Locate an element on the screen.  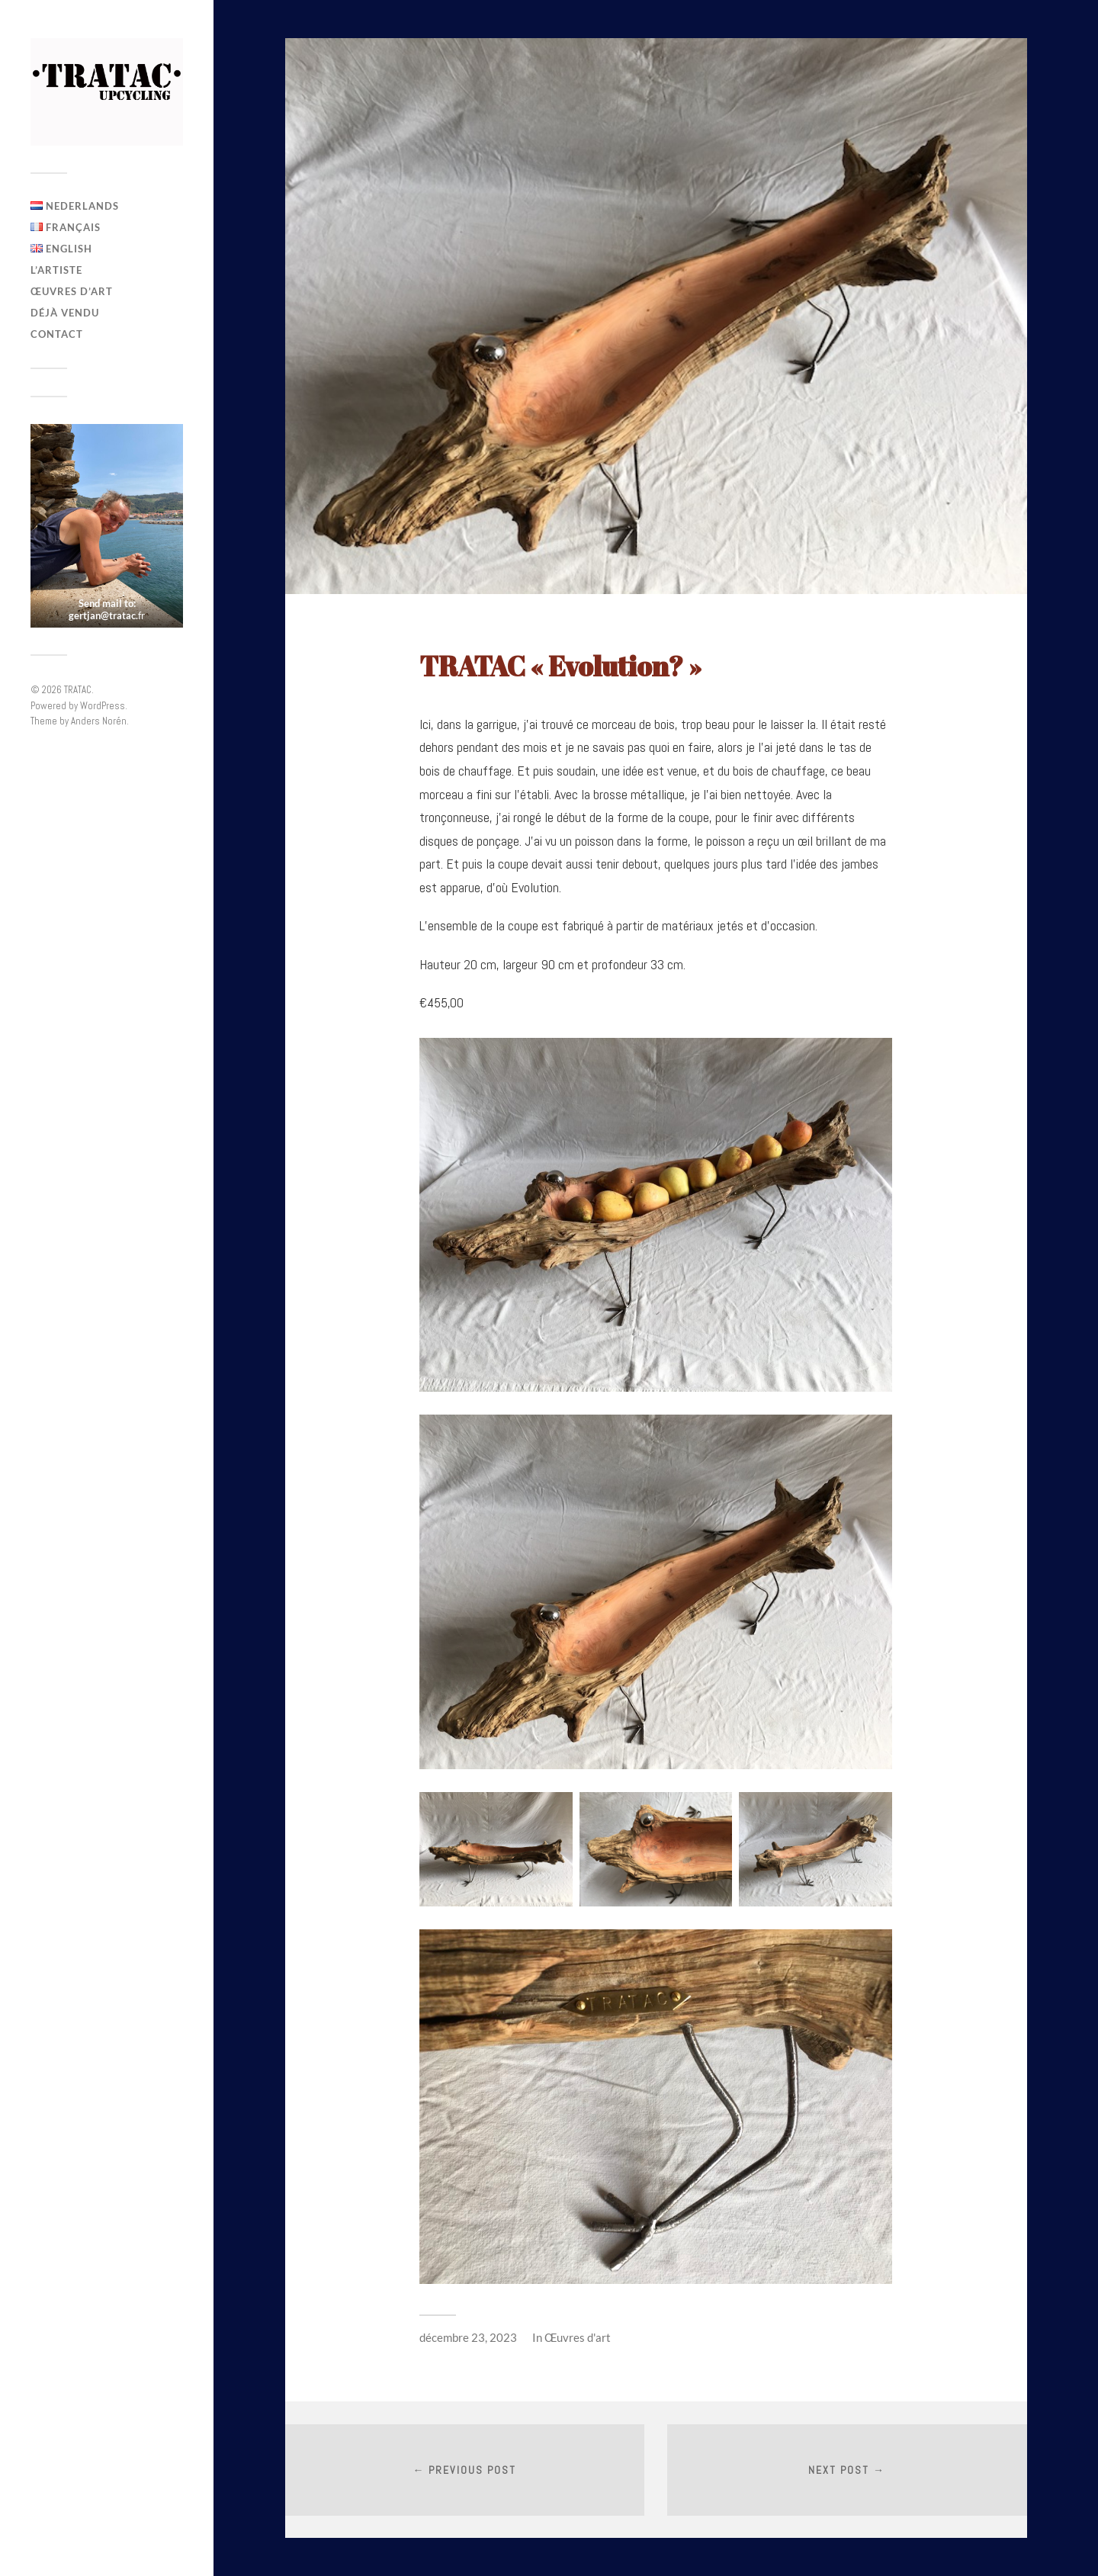
L’artiste is located at coordinates (56, 270).